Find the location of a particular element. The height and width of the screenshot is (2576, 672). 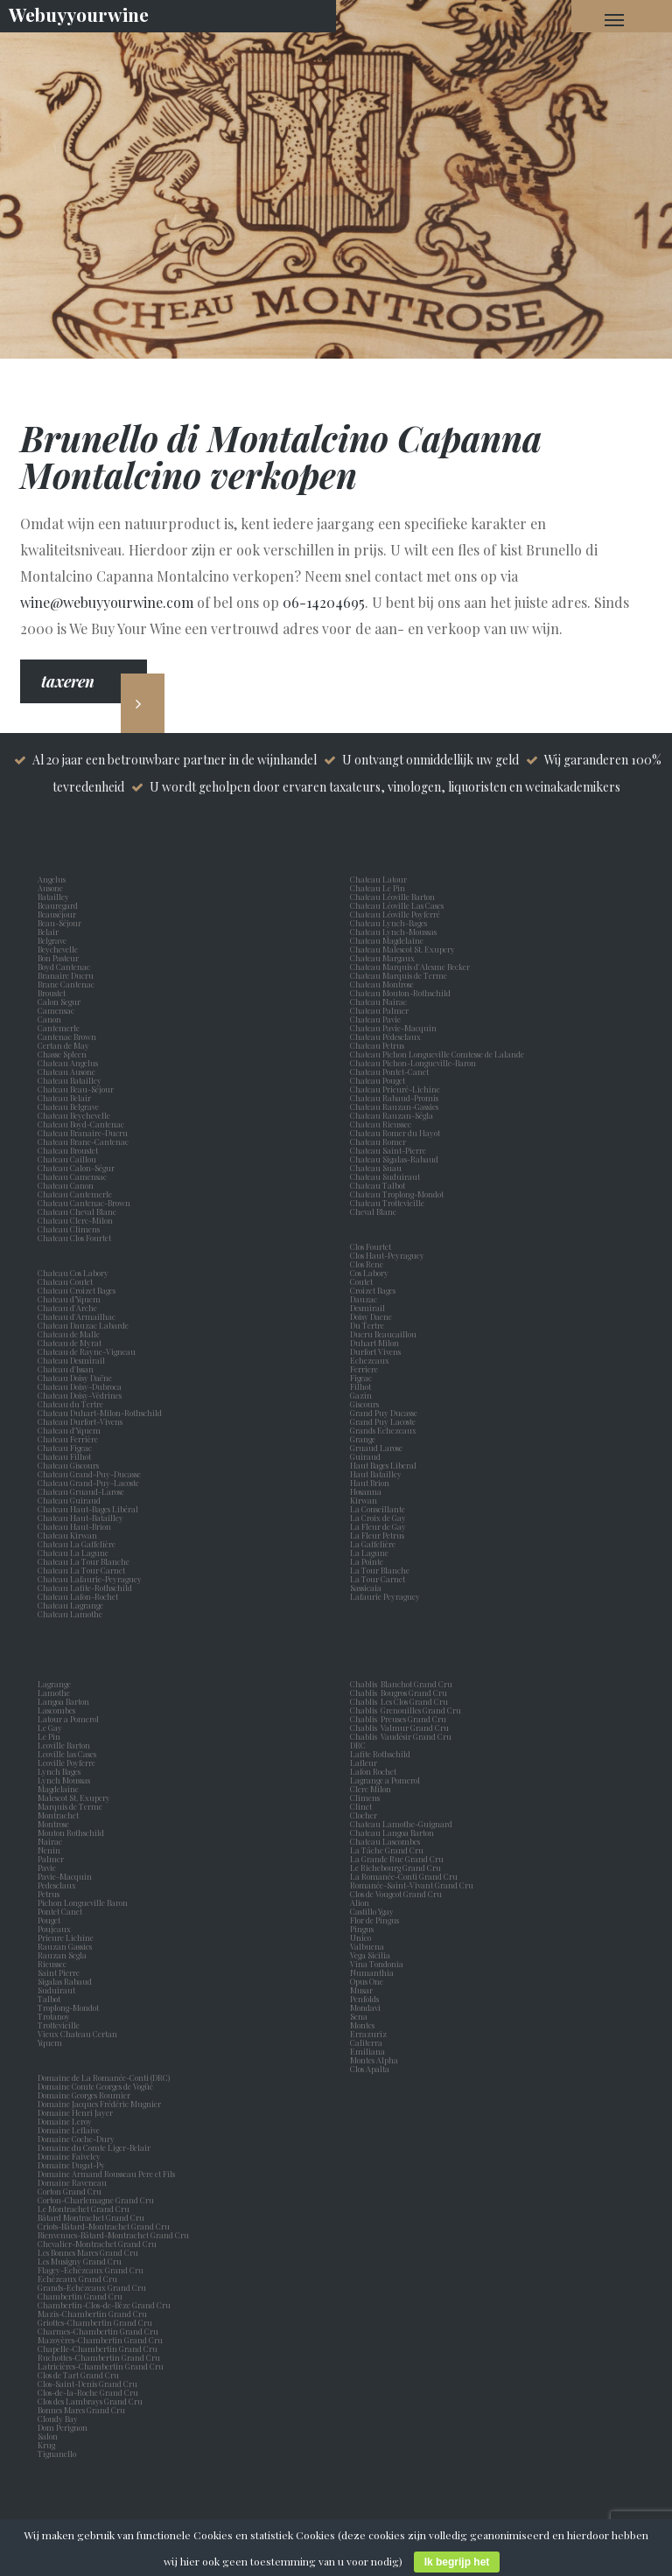

Rauzan Segla is located at coordinates (64, 1955).